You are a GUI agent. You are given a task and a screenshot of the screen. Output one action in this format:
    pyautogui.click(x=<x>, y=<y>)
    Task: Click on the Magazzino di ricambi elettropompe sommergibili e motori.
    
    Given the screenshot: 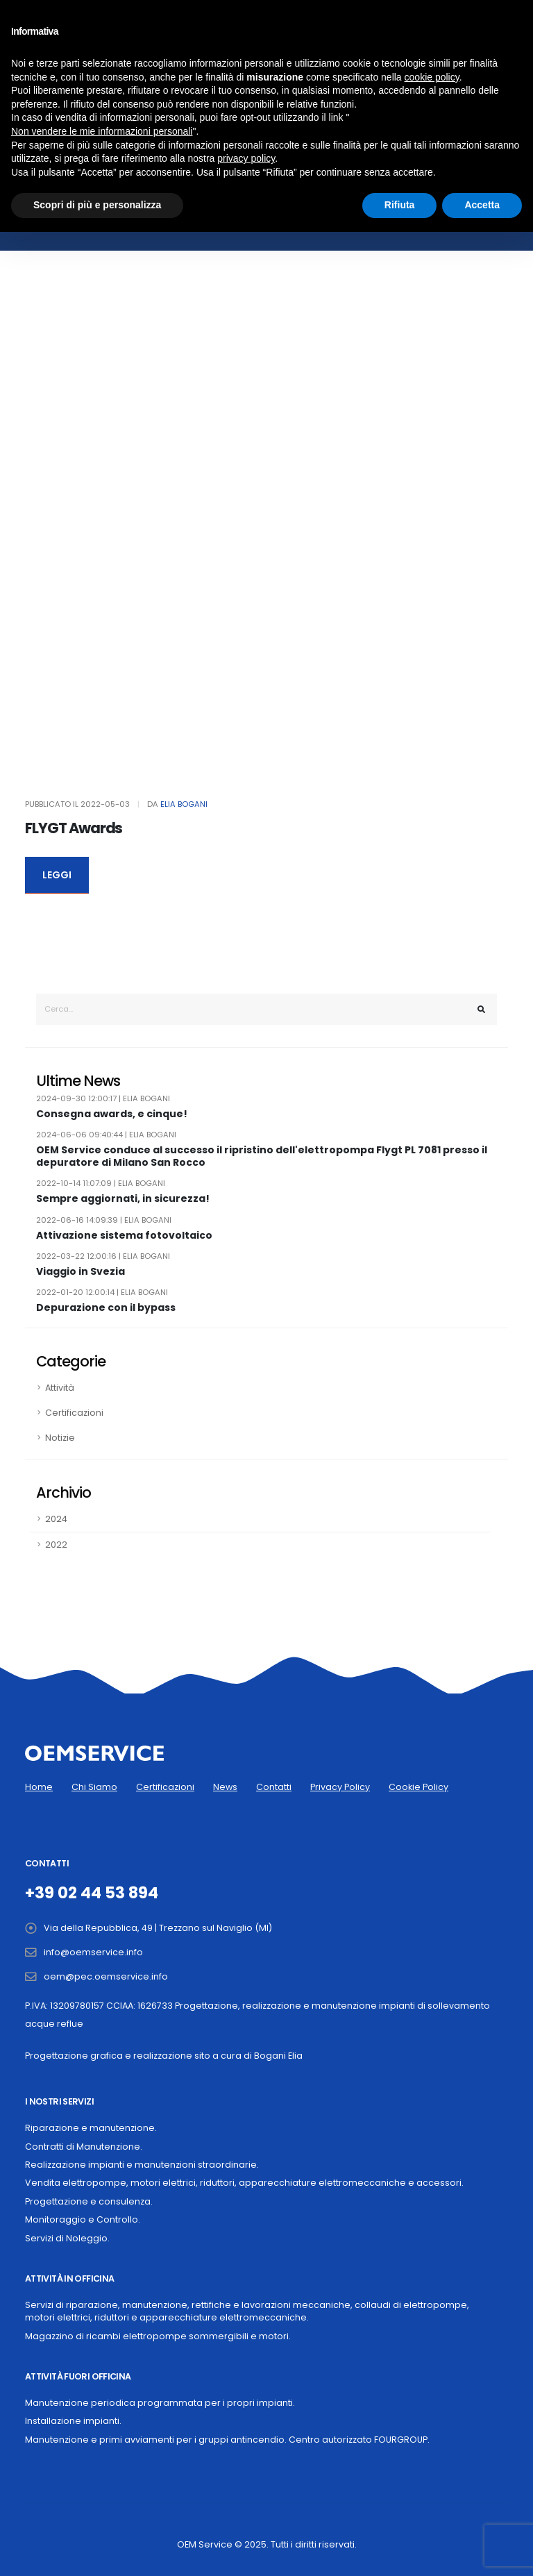 What is the action you would take?
    pyautogui.click(x=158, y=2336)
    